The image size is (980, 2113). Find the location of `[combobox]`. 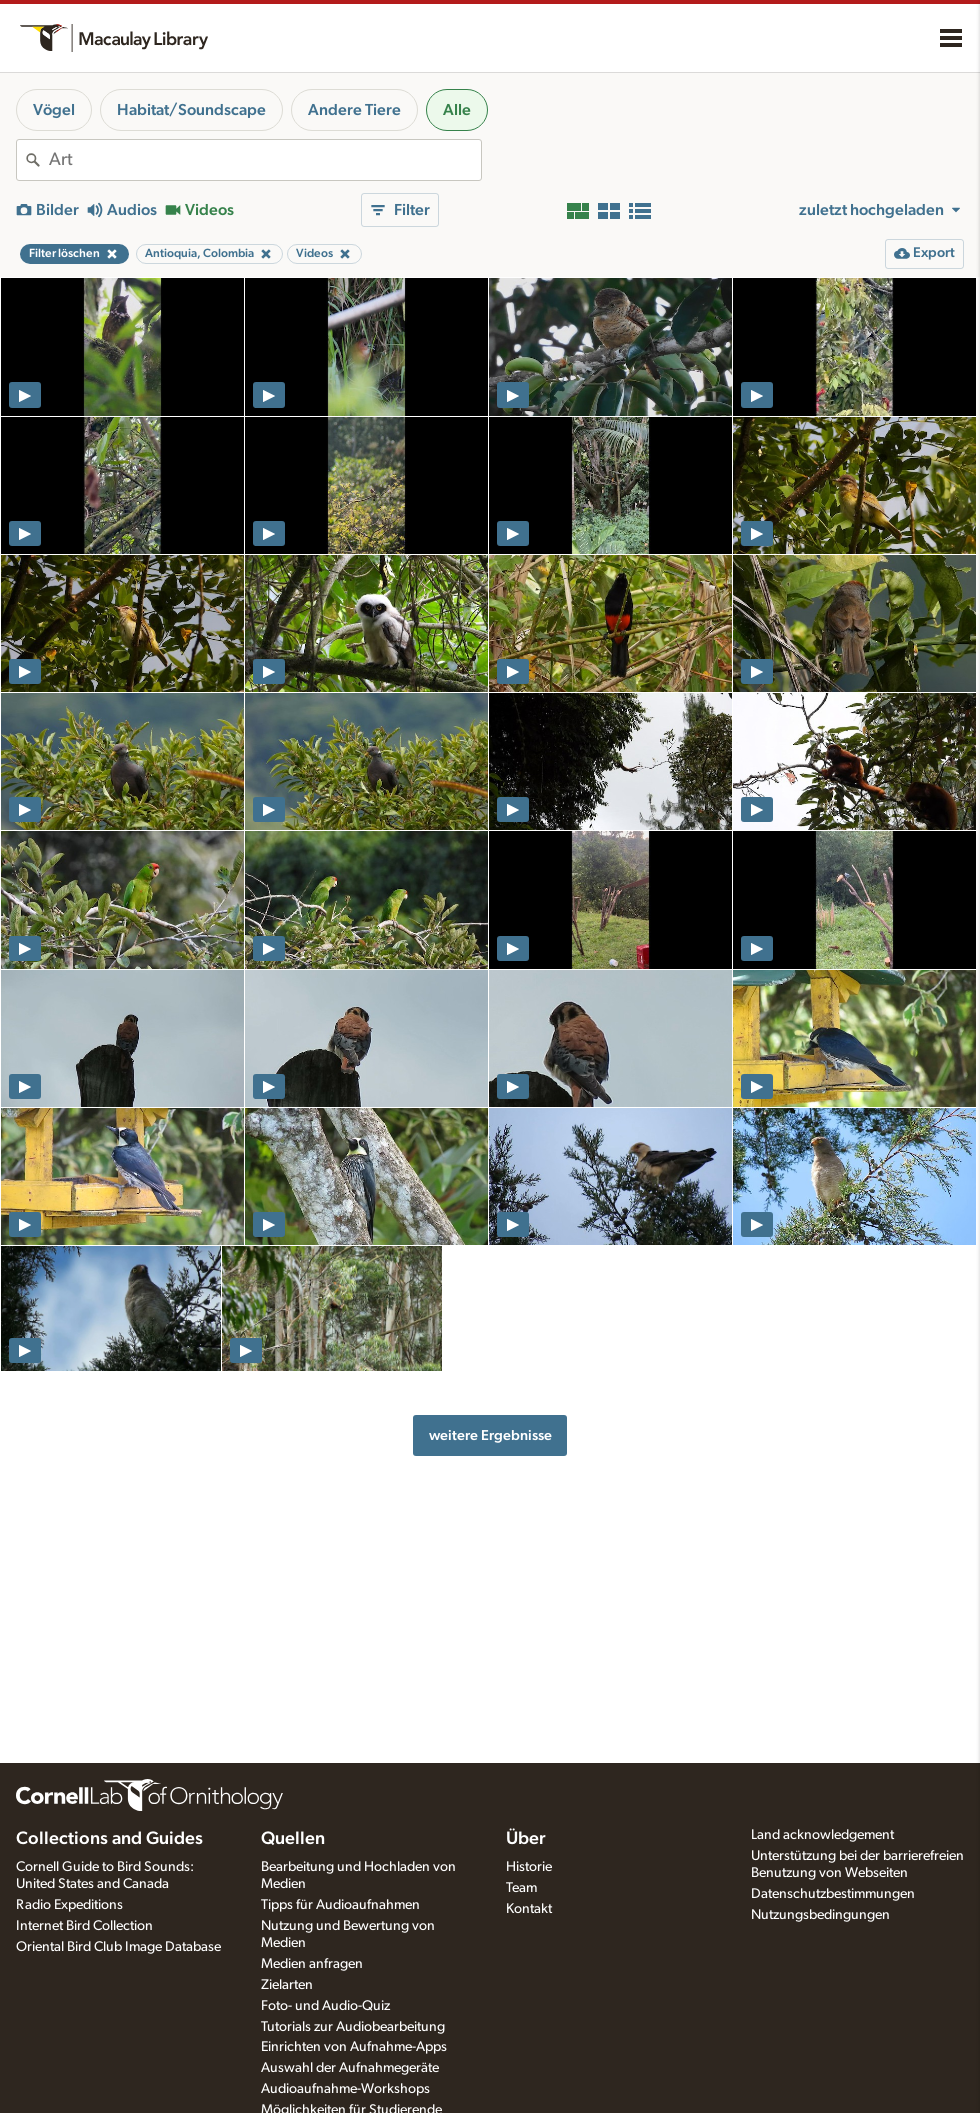

[combobox] is located at coordinates (265, 160).